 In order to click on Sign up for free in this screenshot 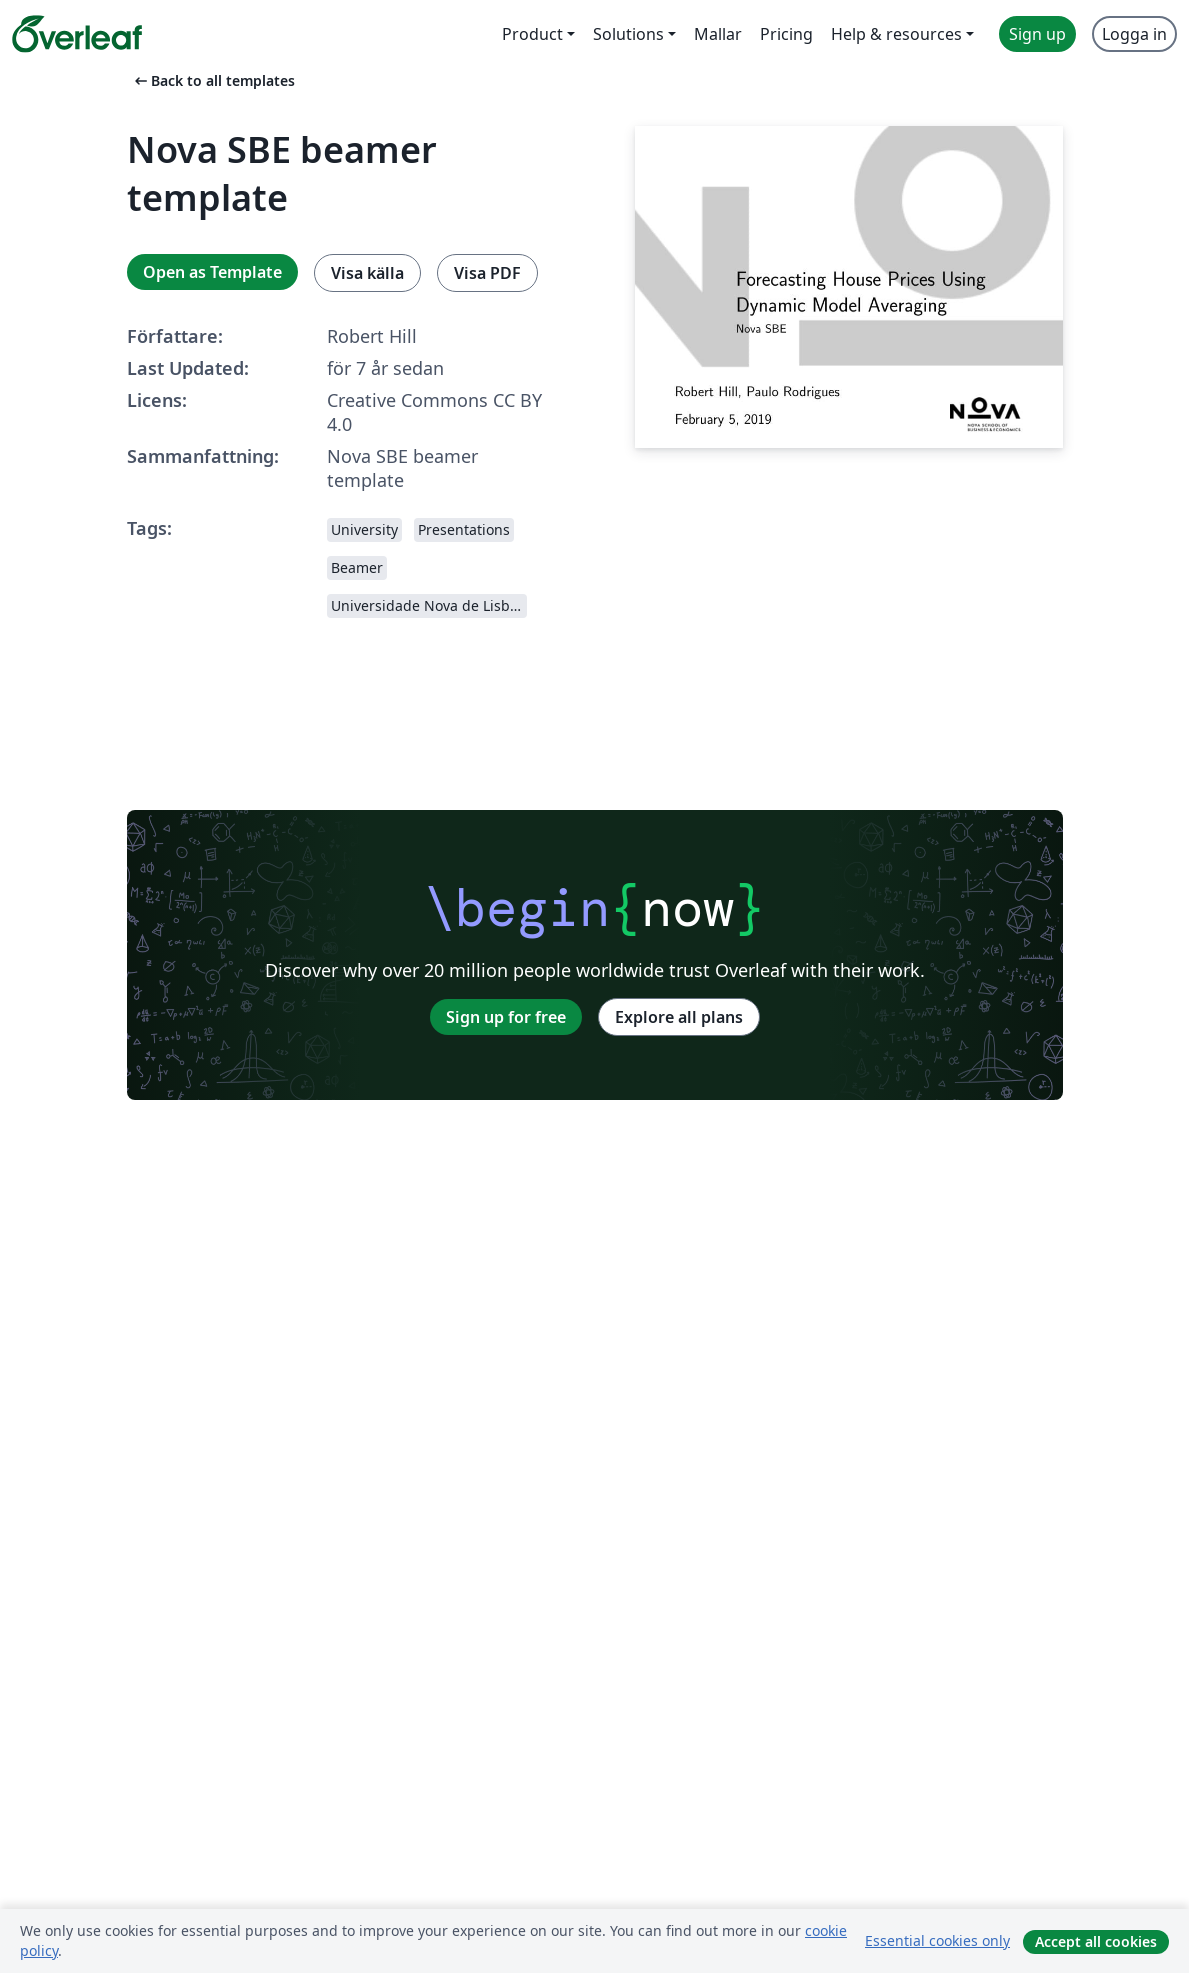, I will do `click(506, 1017)`.